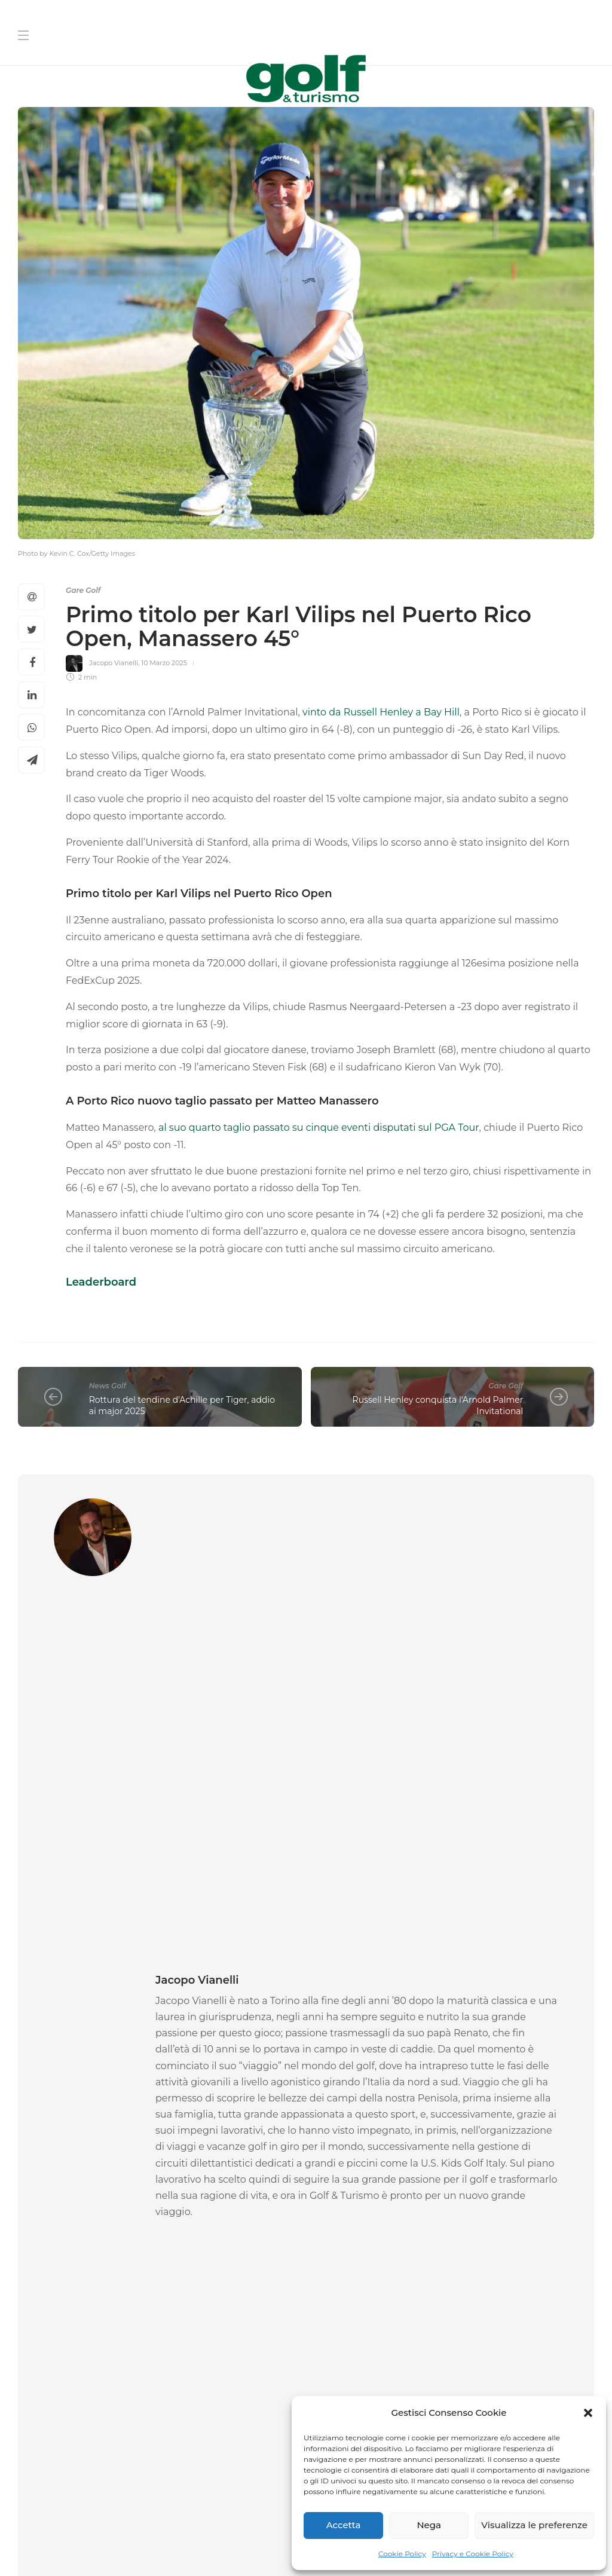 The image size is (612, 2576). Describe the element at coordinates (91, 2040) in the screenshot. I see `29 Maggio 2026` at that location.